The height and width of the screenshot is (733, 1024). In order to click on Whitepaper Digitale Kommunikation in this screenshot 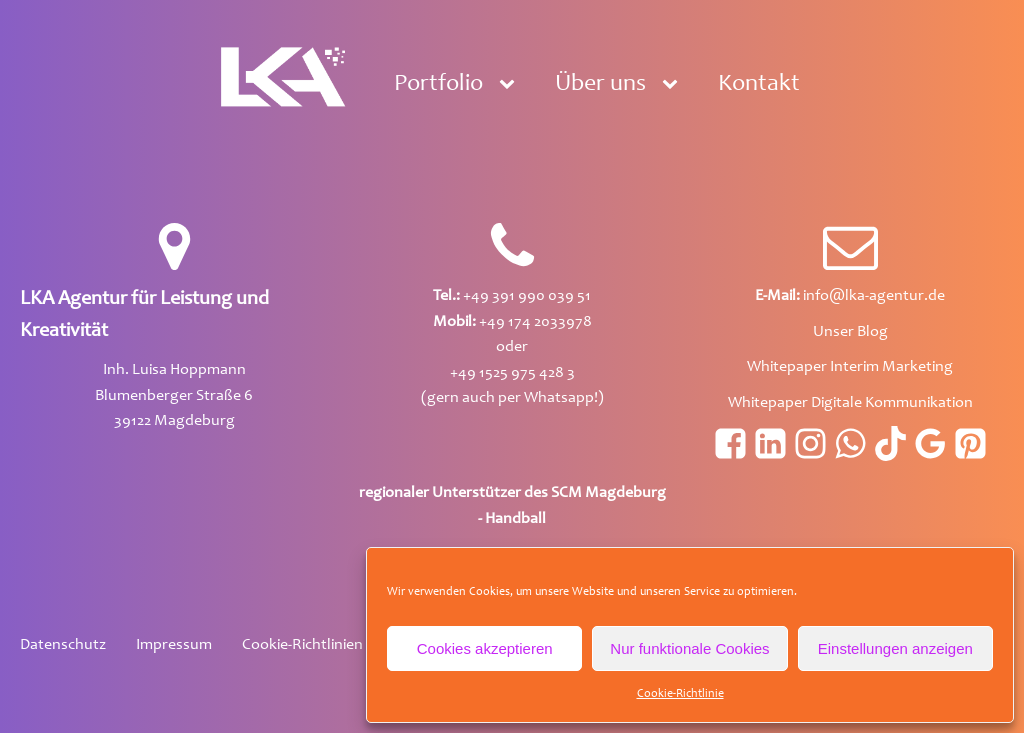, I will do `click(850, 403)`.